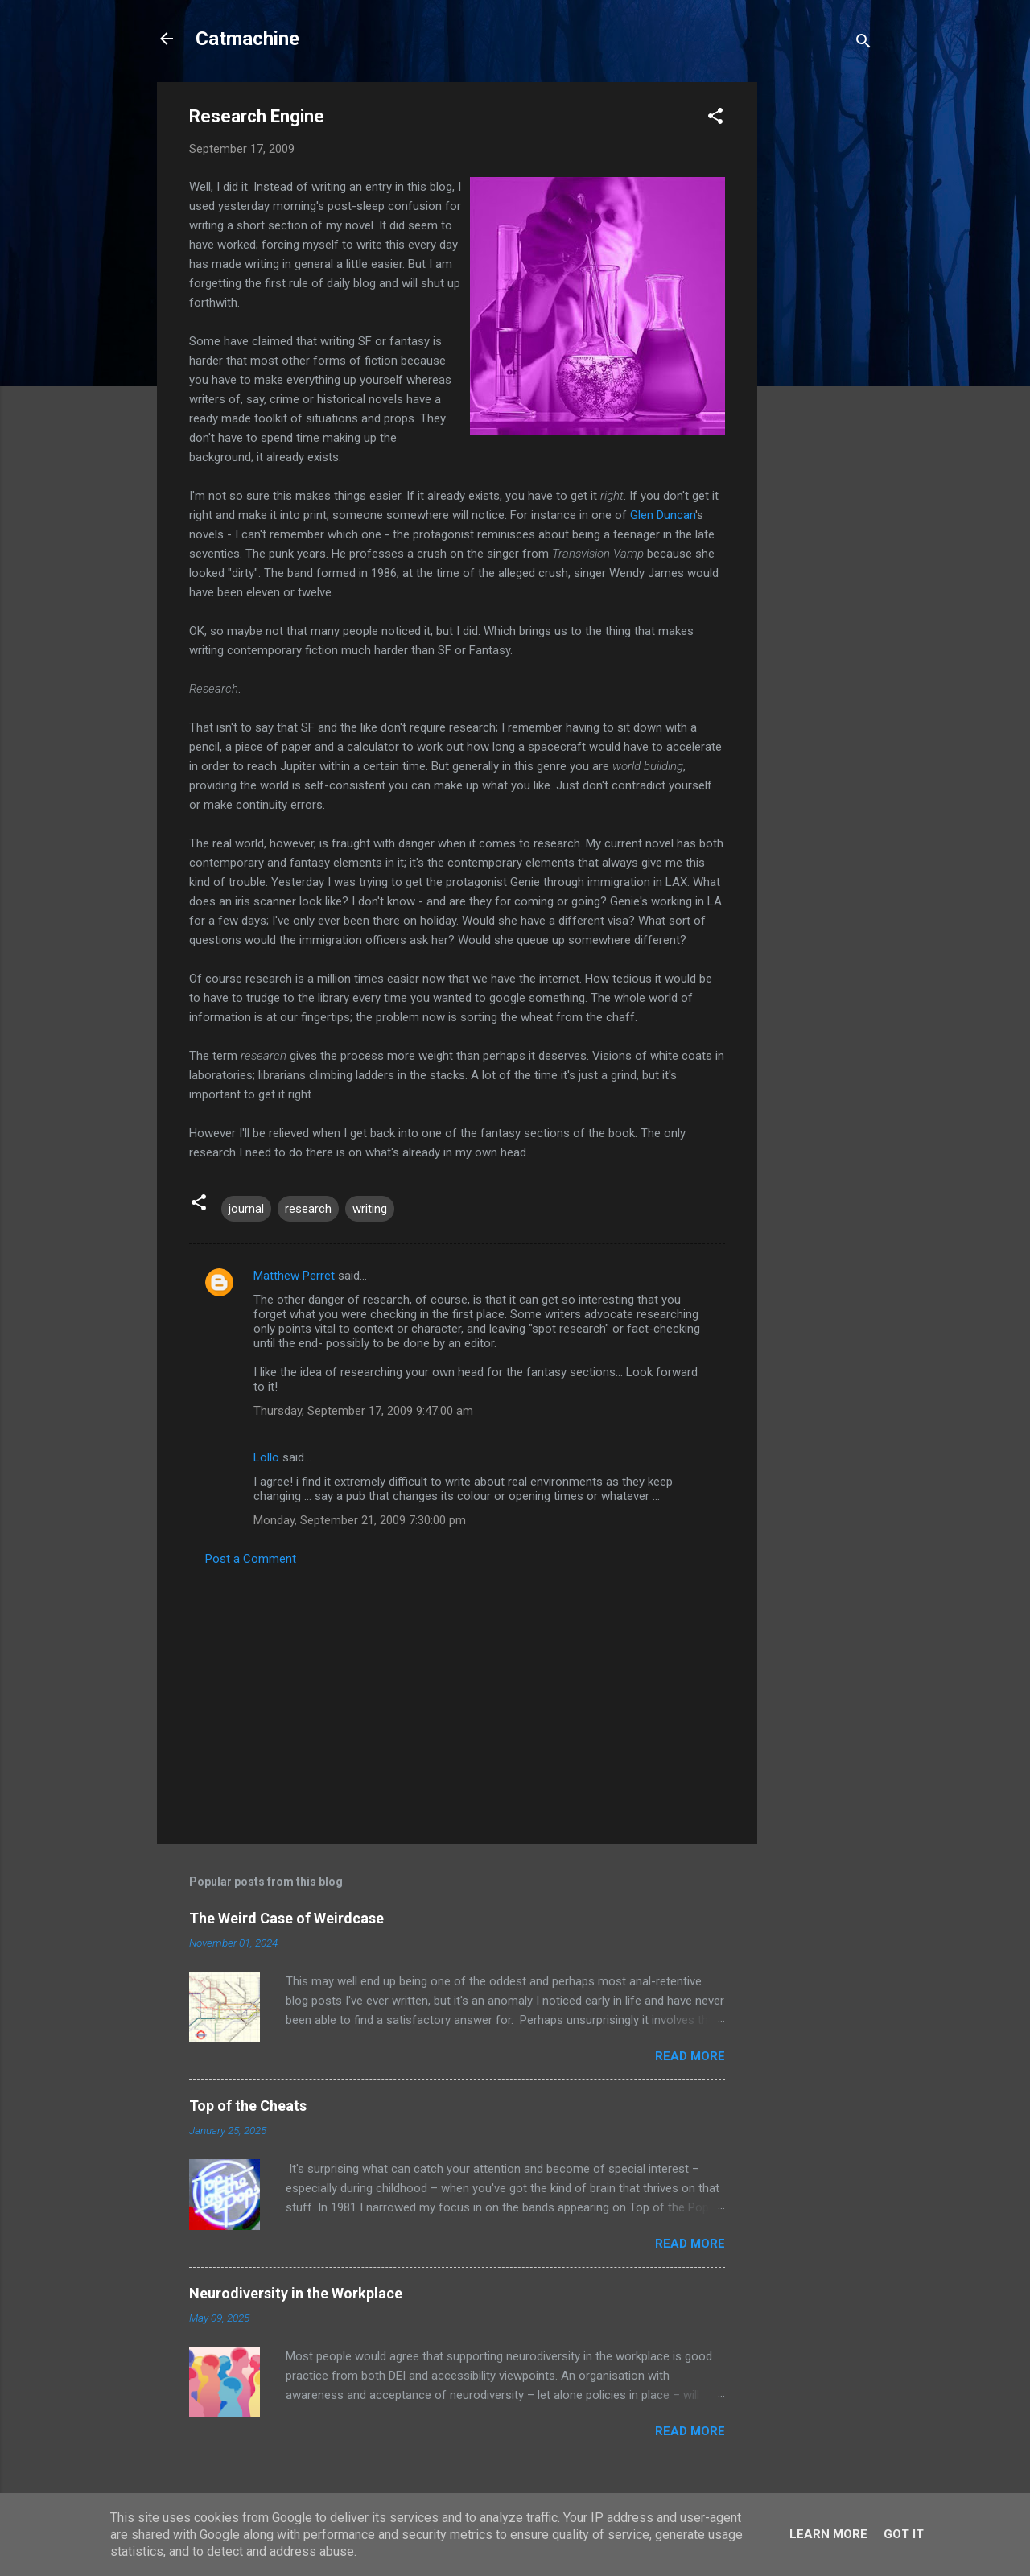 The width and height of the screenshot is (1030, 2576). What do you see at coordinates (821, 323) in the screenshot?
I see `[Advertisement]` at bounding box center [821, 323].